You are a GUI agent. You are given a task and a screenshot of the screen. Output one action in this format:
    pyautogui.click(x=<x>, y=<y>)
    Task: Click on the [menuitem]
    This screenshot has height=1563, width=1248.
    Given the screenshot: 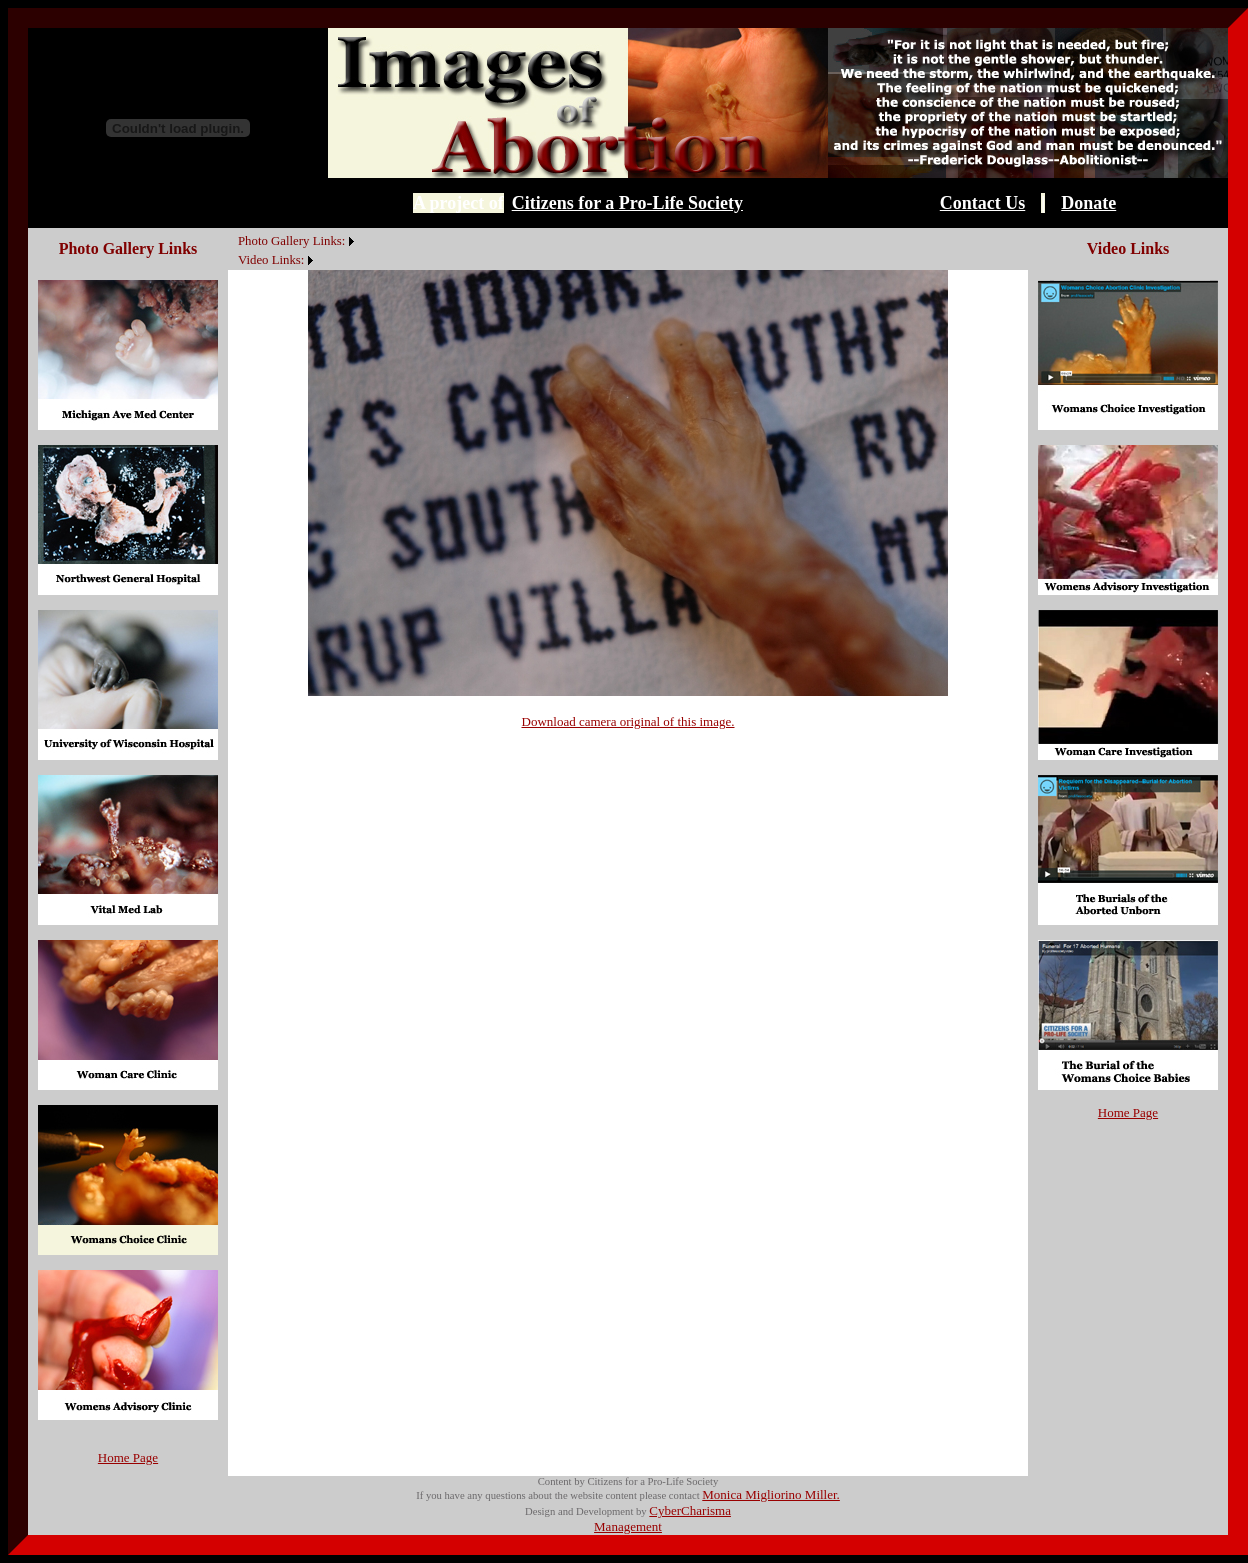 What is the action you would take?
    pyautogui.click(x=233, y=230)
    